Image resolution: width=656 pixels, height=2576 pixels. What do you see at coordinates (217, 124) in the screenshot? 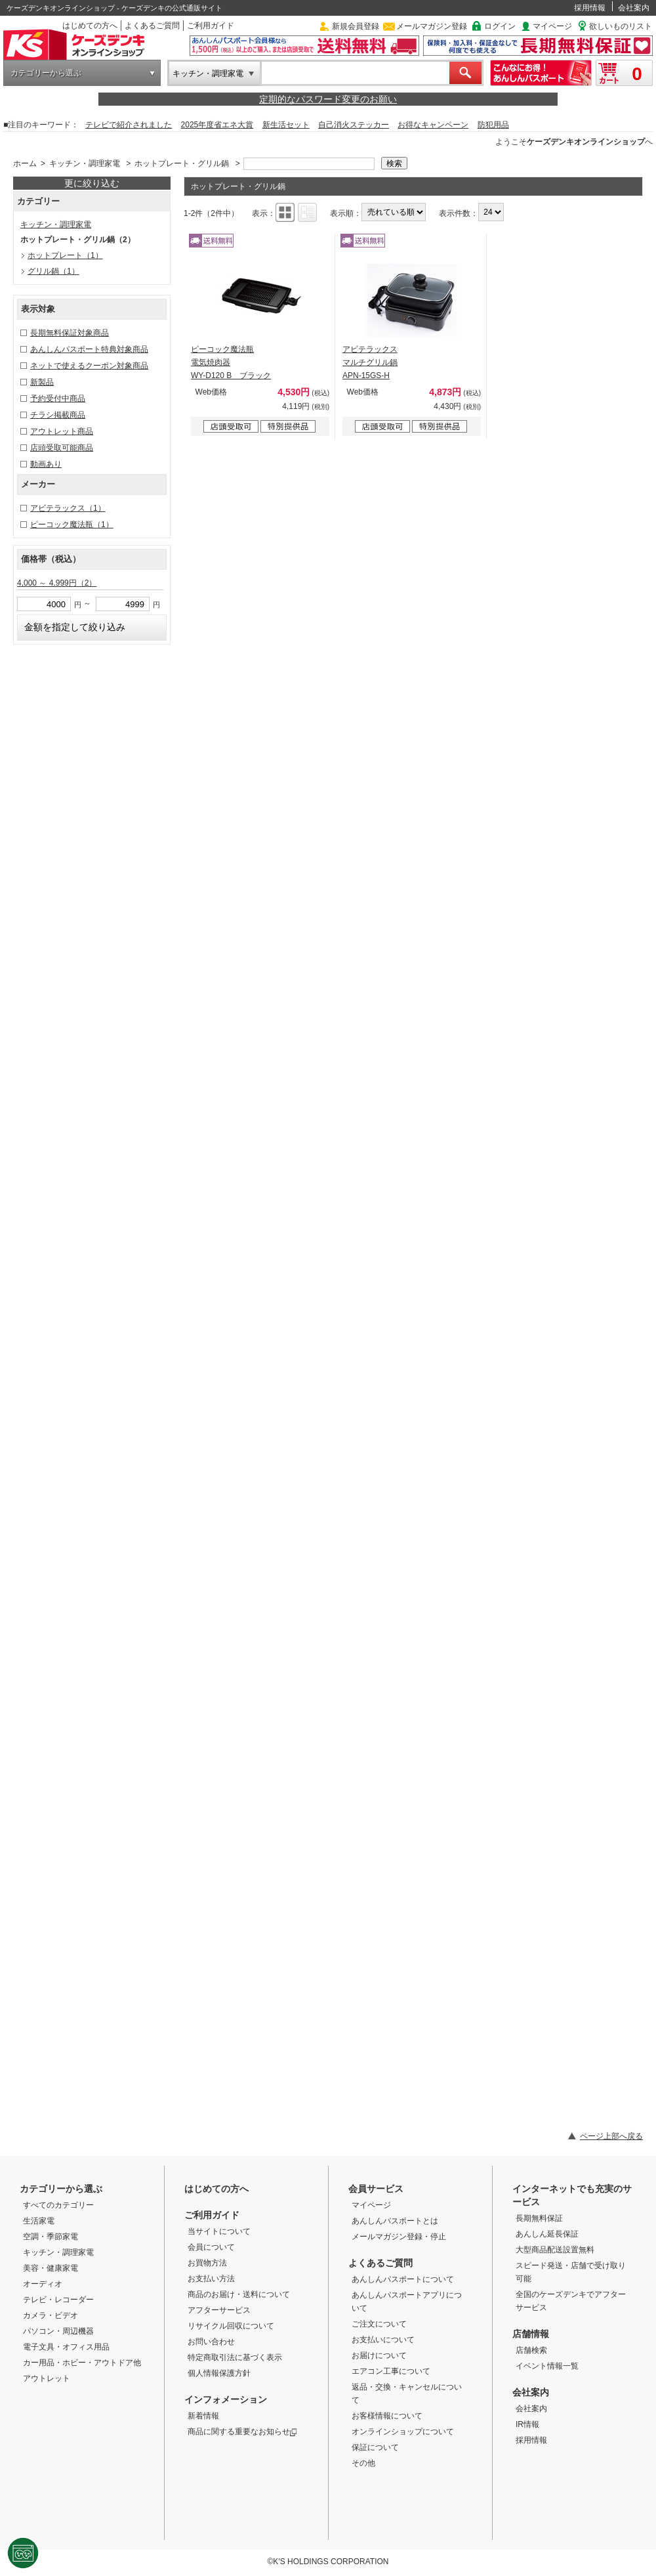
I see `2025年度省エネ大賞` at bounding box center [217, 124].